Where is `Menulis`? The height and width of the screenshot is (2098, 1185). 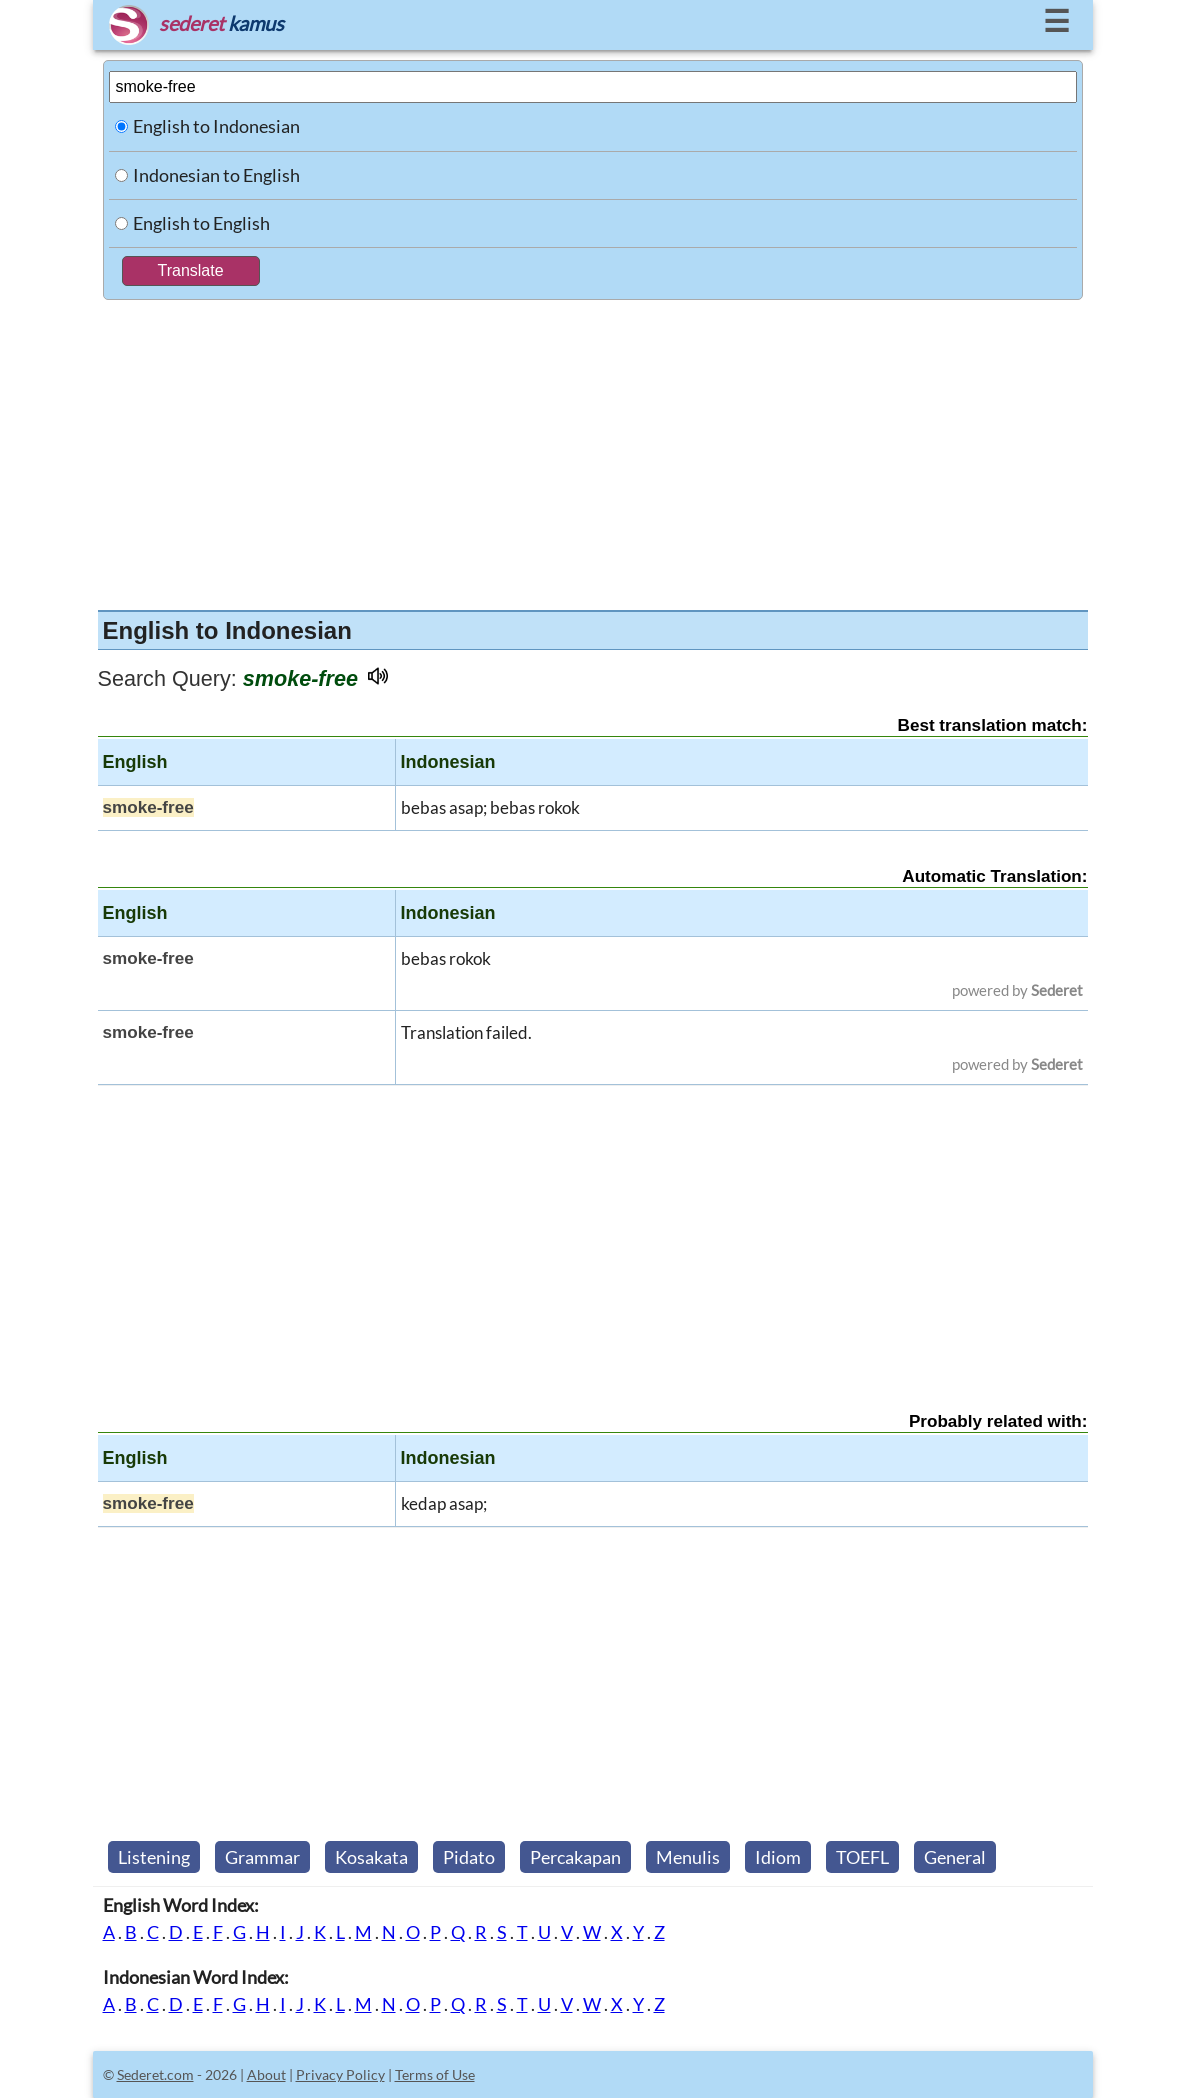
Menulis is located at coordinates (688, 1857).